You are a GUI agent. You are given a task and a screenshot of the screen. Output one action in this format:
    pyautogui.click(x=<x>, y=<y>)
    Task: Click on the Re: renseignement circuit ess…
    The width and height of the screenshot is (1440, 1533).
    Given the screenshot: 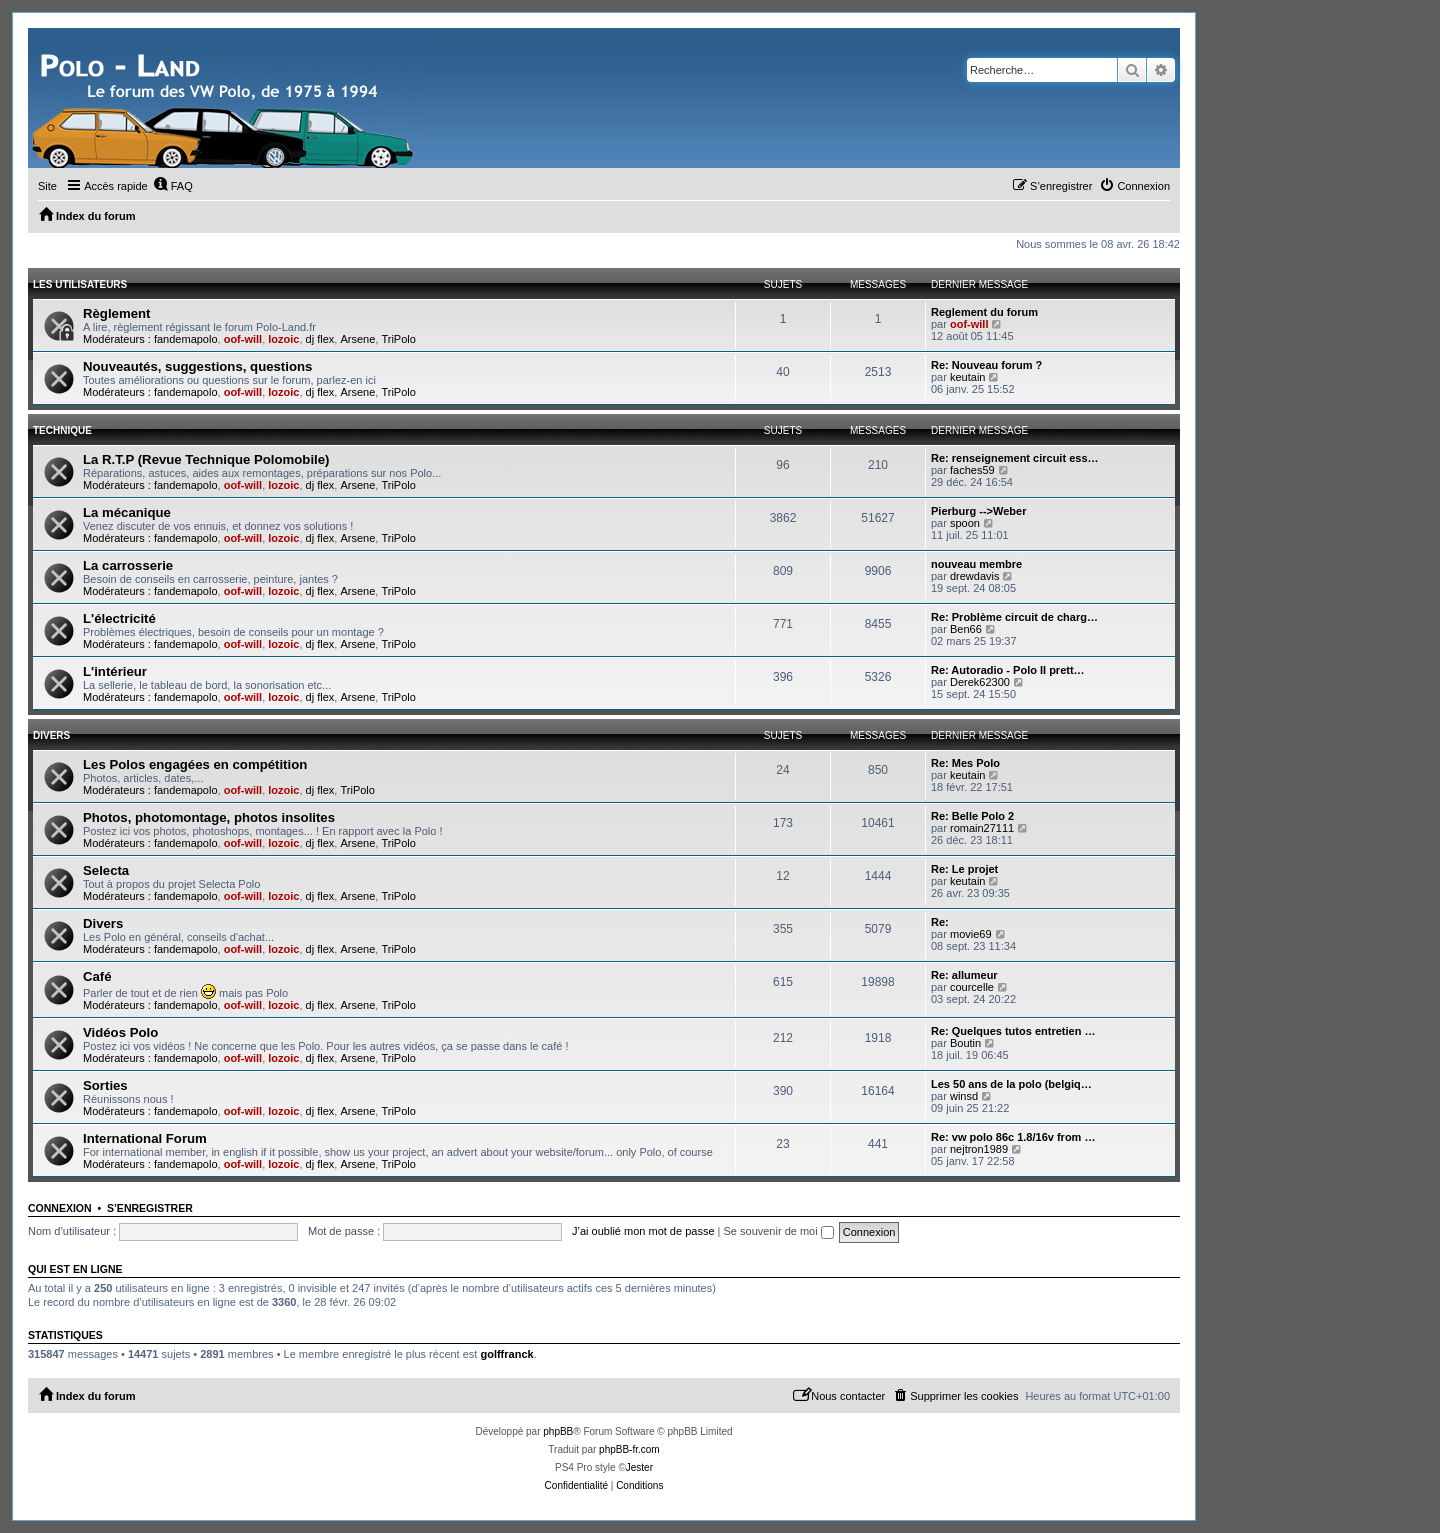 What is the action you would take?
    pyautogui.click(x=1015, y=458)
    